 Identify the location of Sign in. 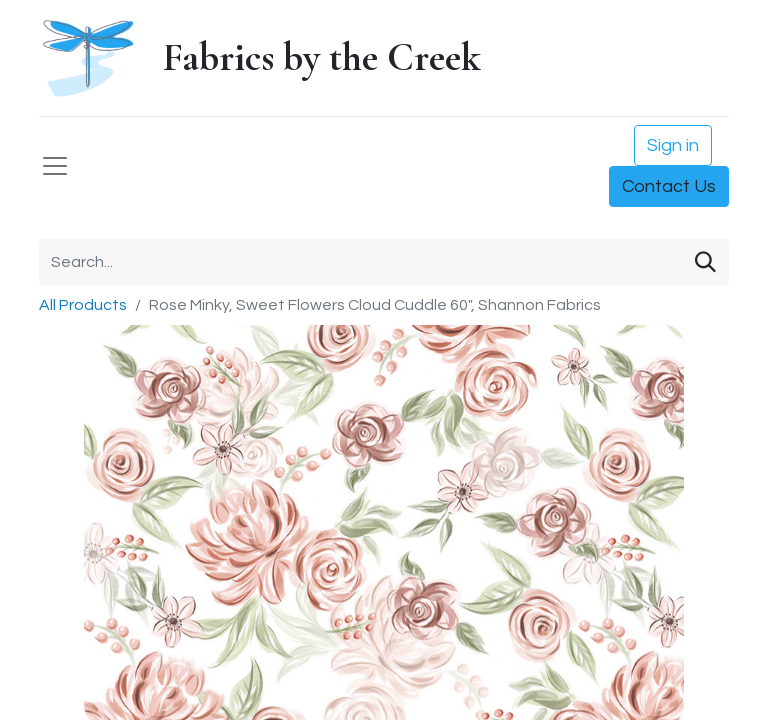
(673, 145).